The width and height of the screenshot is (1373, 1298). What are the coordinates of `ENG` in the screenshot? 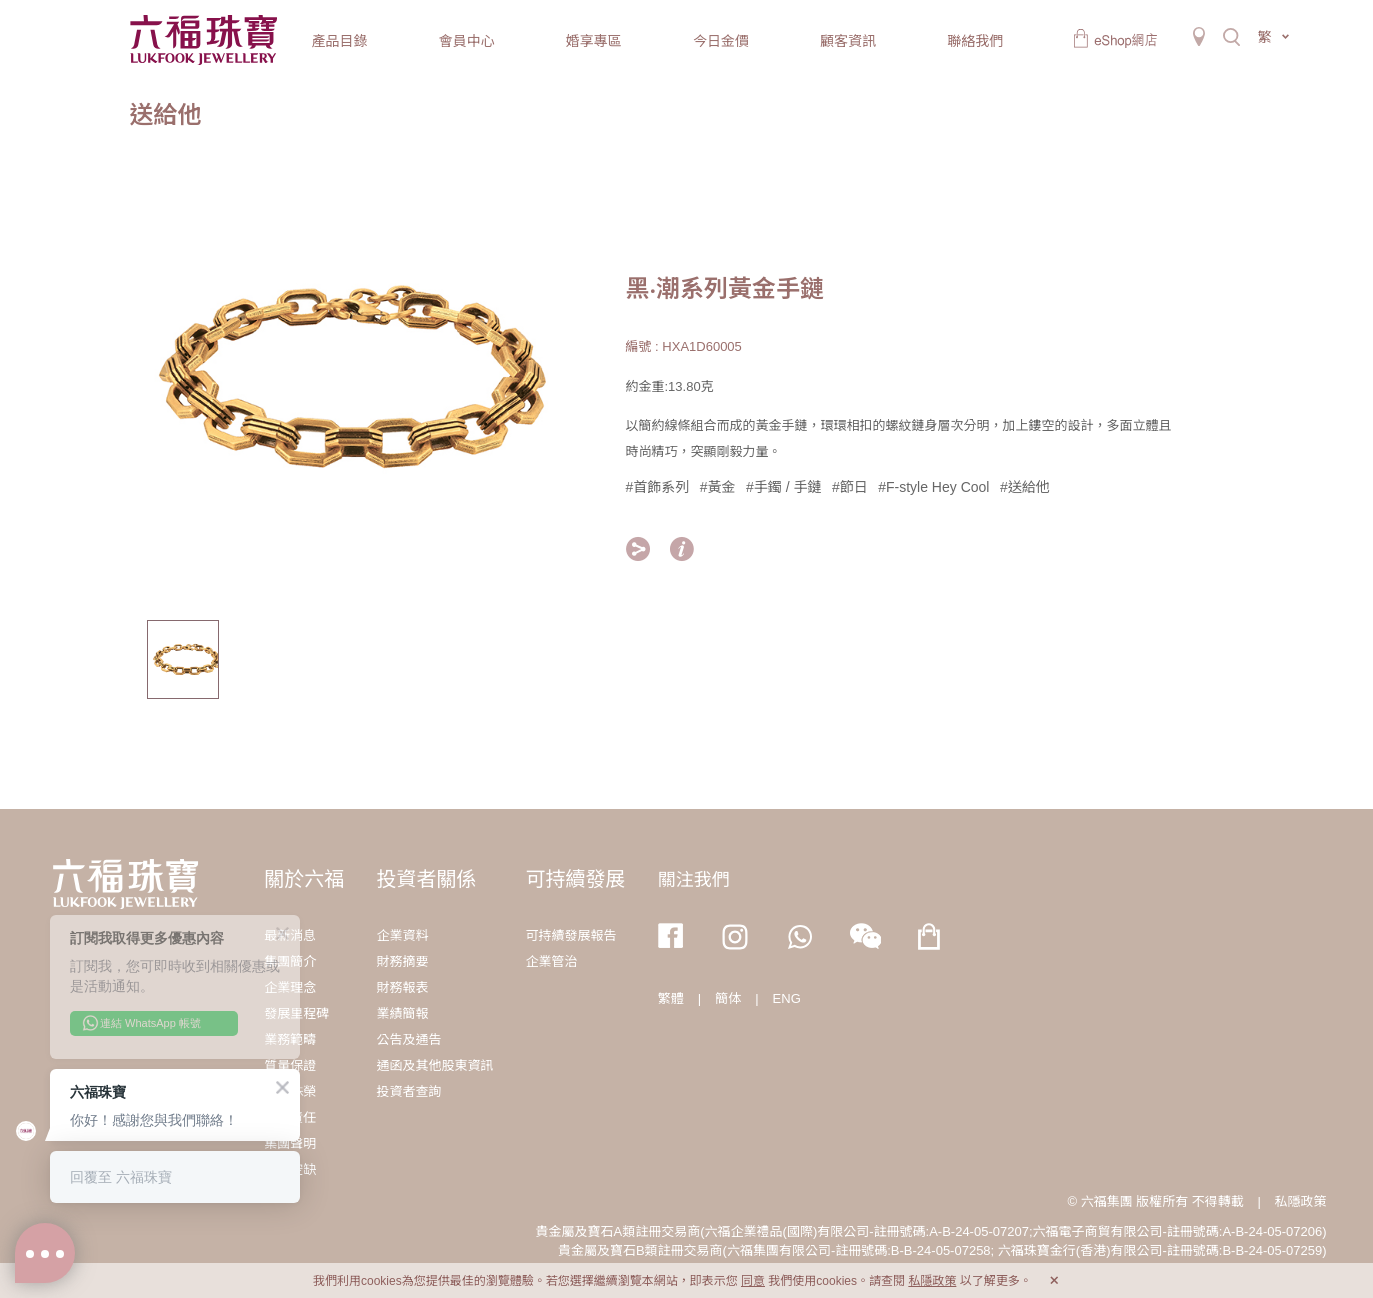 It's located at (787, 998).